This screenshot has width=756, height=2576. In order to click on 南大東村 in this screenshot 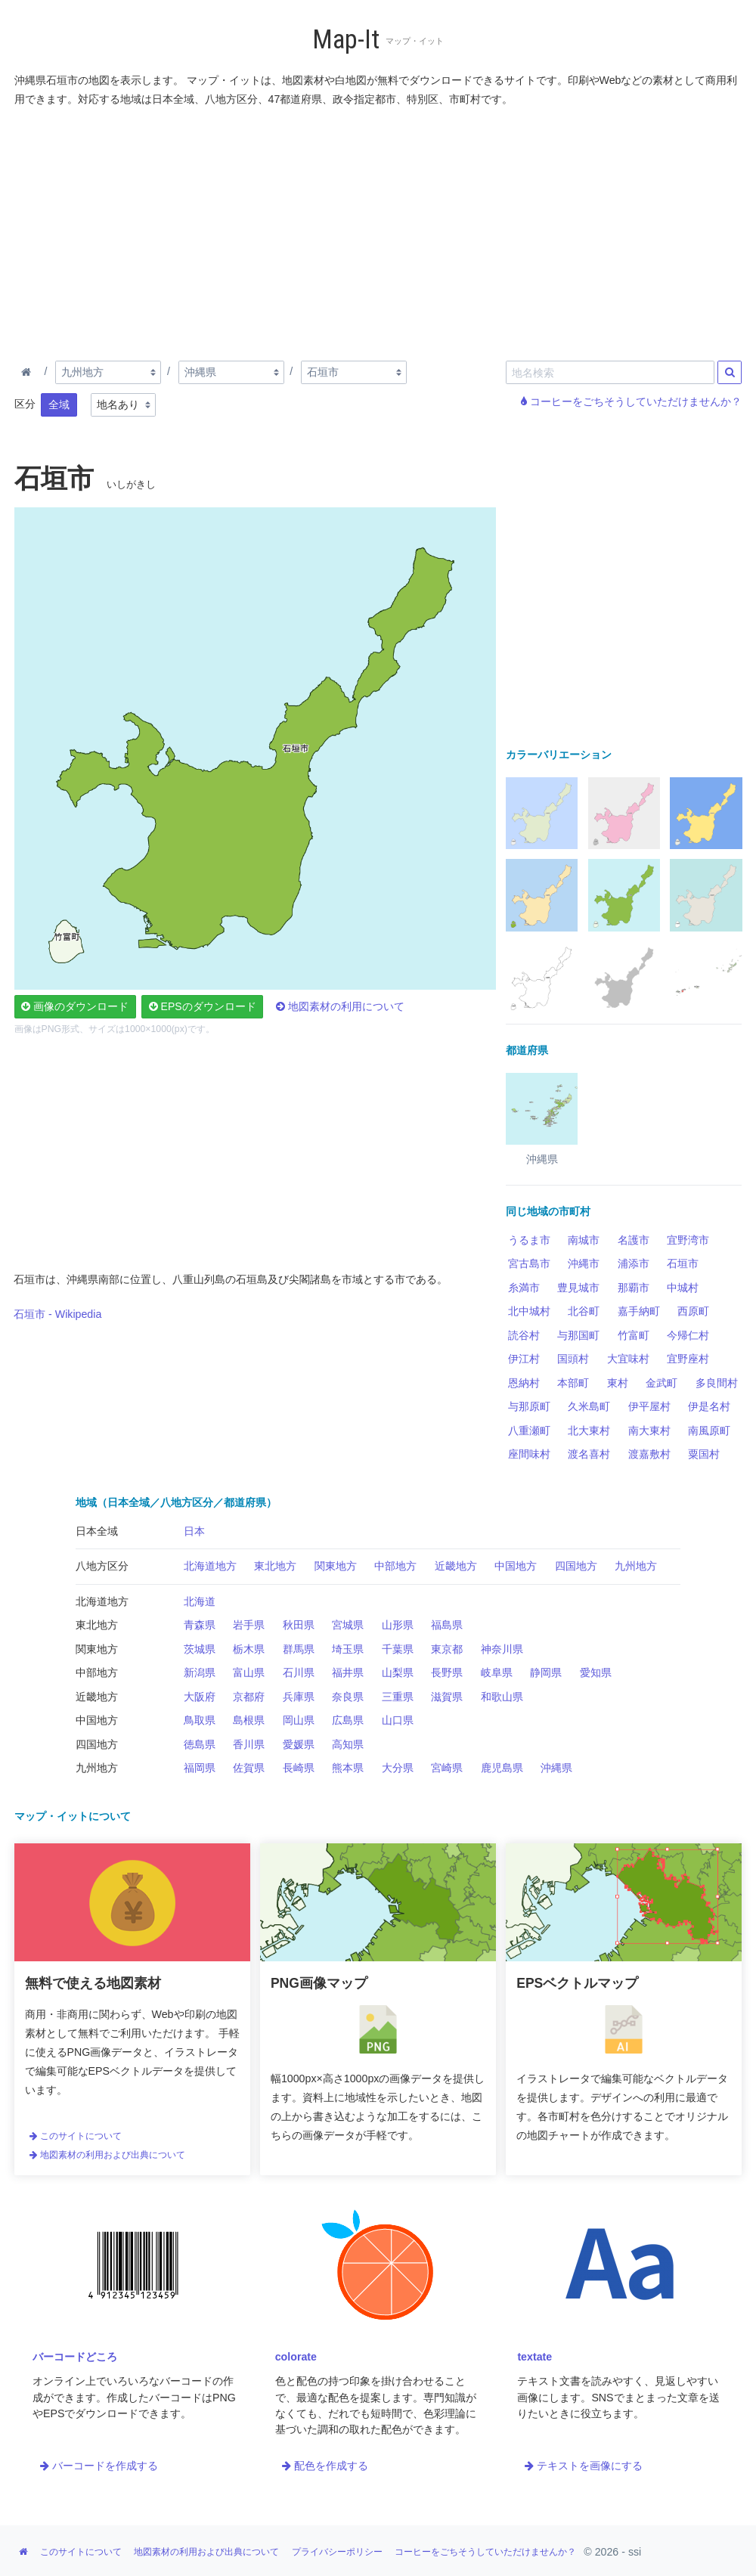, I will do `click(649, 1430)`.